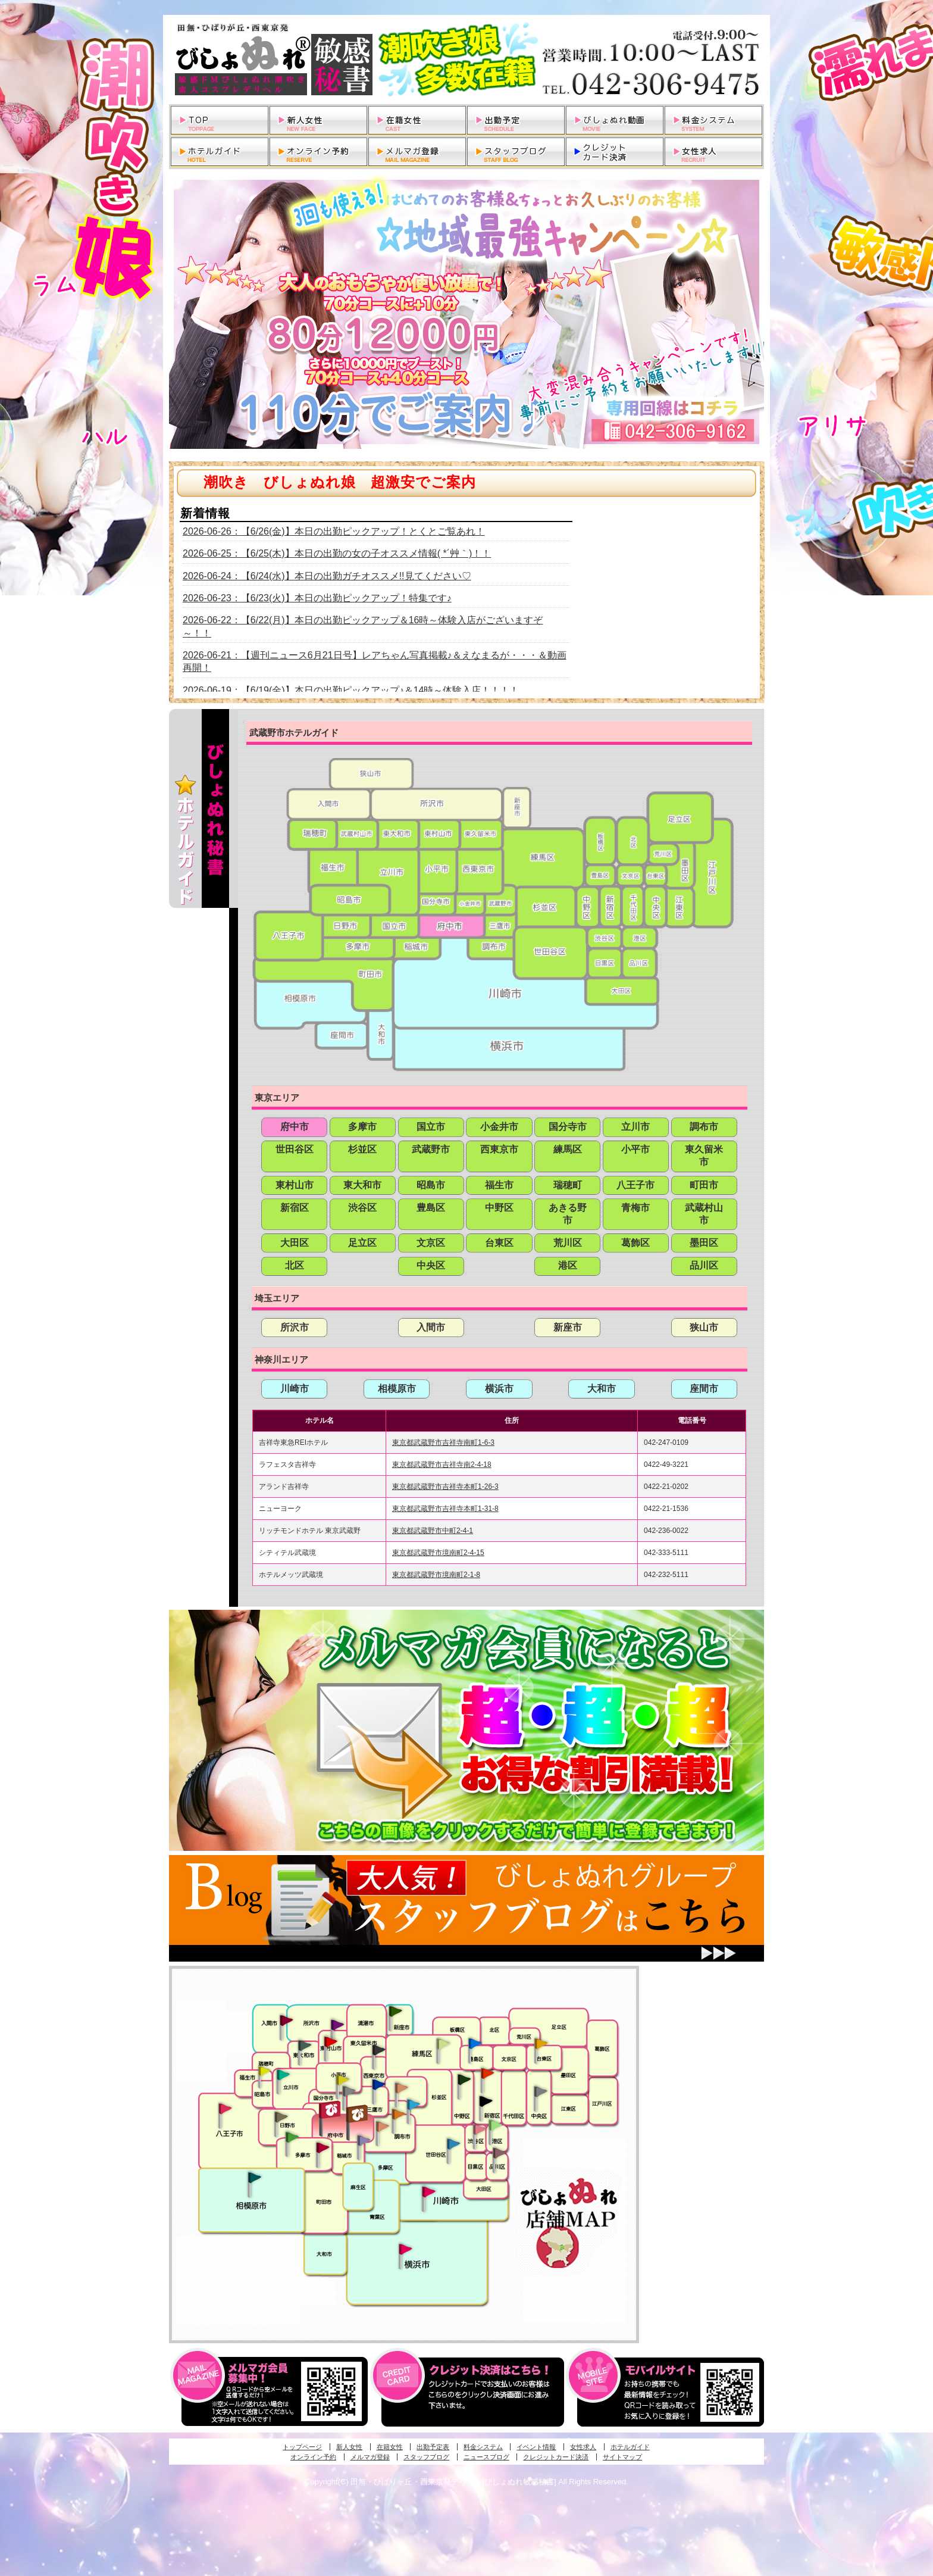  I want to click on 昭島市, so click(431, 1185).